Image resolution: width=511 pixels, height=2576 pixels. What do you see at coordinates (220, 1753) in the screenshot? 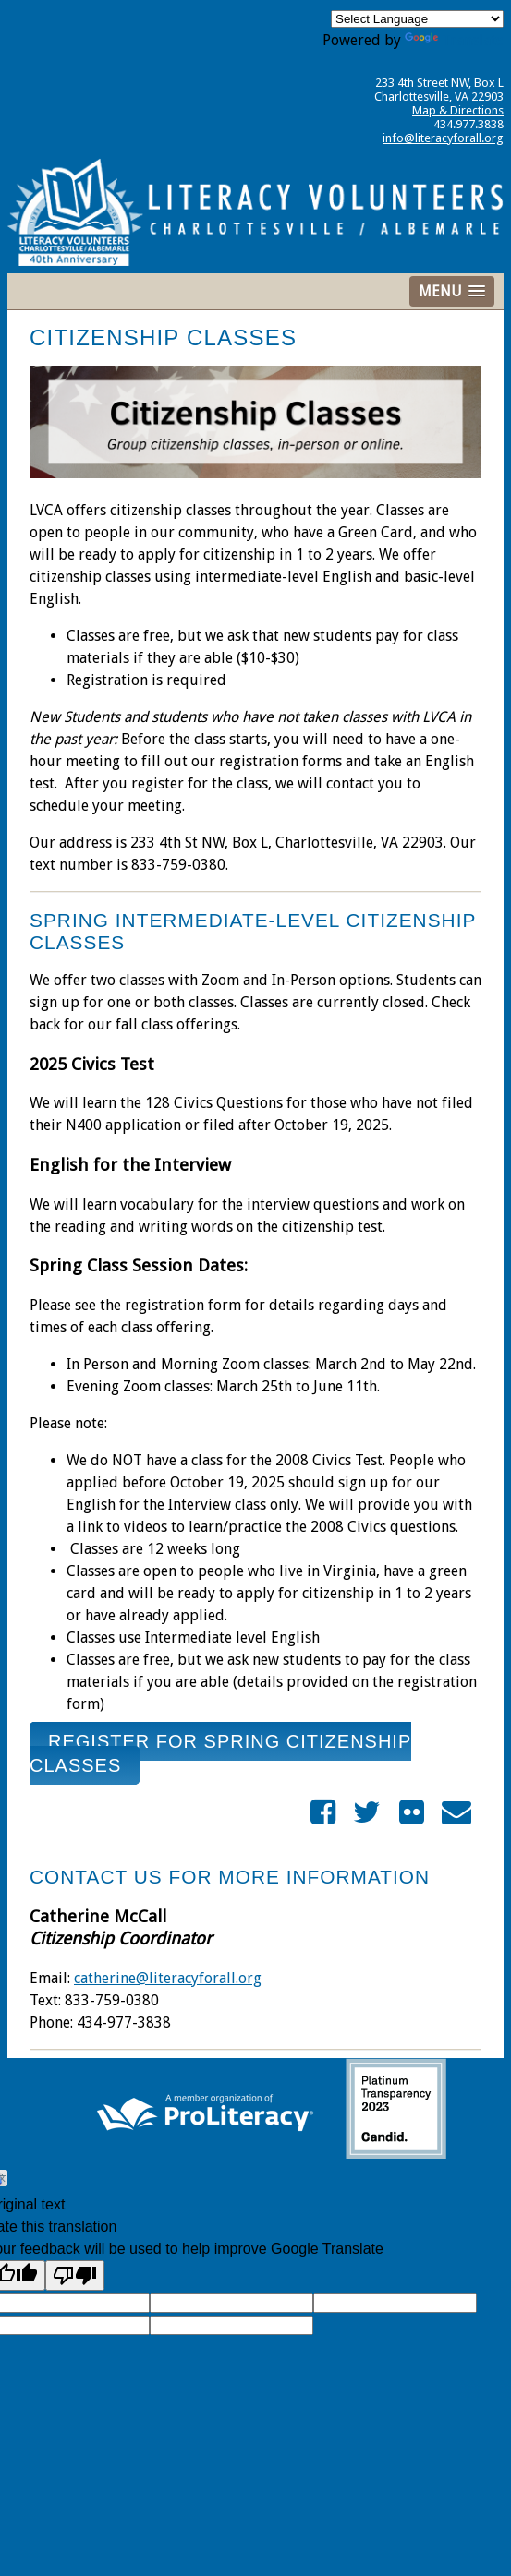
I see `Register for Spring Citizenship Classes` at bounding box center [220, 1753].